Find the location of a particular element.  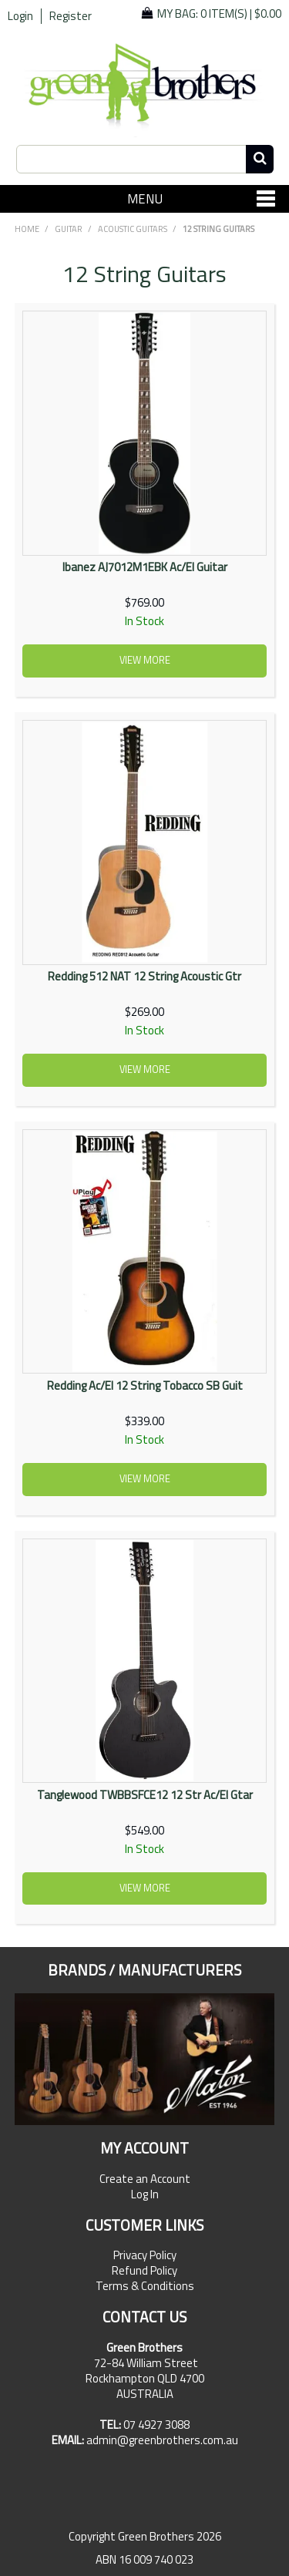

Terms & Conditions is located at coordinates (145, 2286).